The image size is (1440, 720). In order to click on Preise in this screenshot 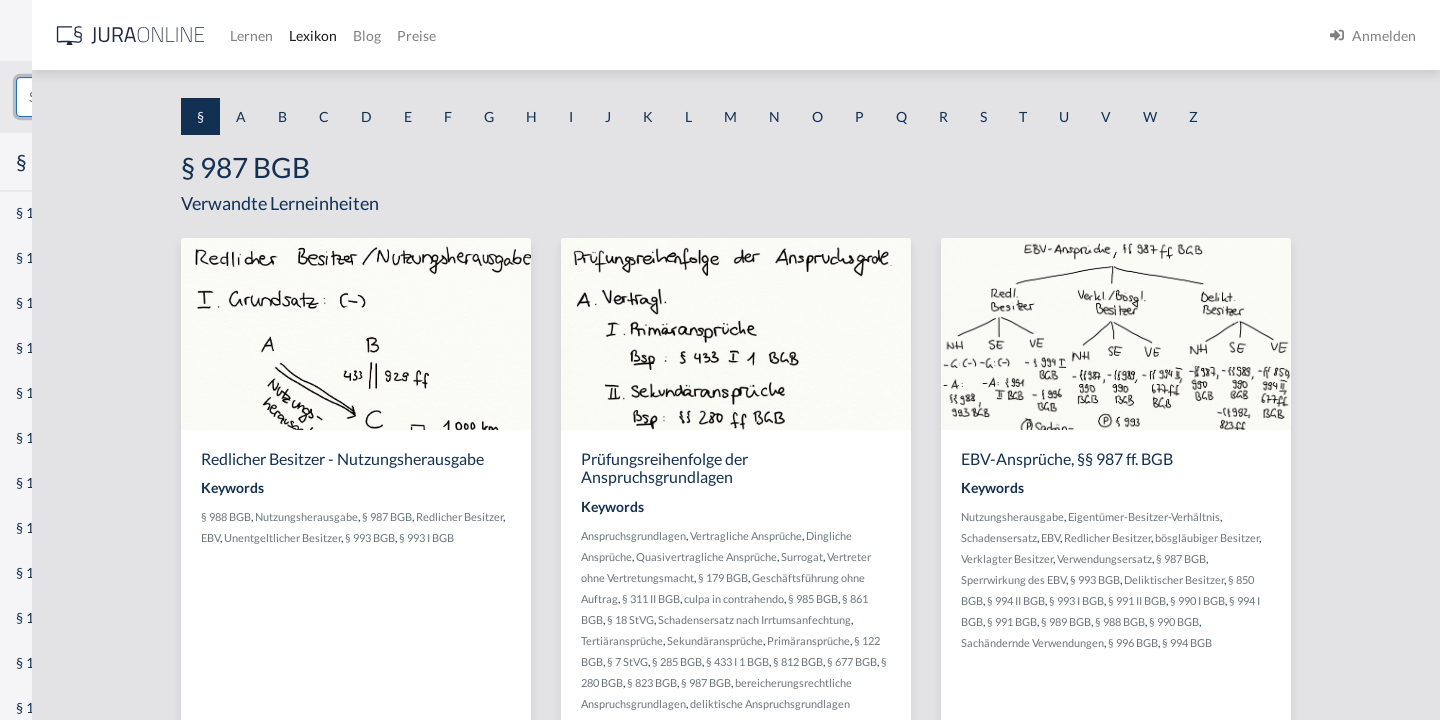, I will do `click(704, 35)`.